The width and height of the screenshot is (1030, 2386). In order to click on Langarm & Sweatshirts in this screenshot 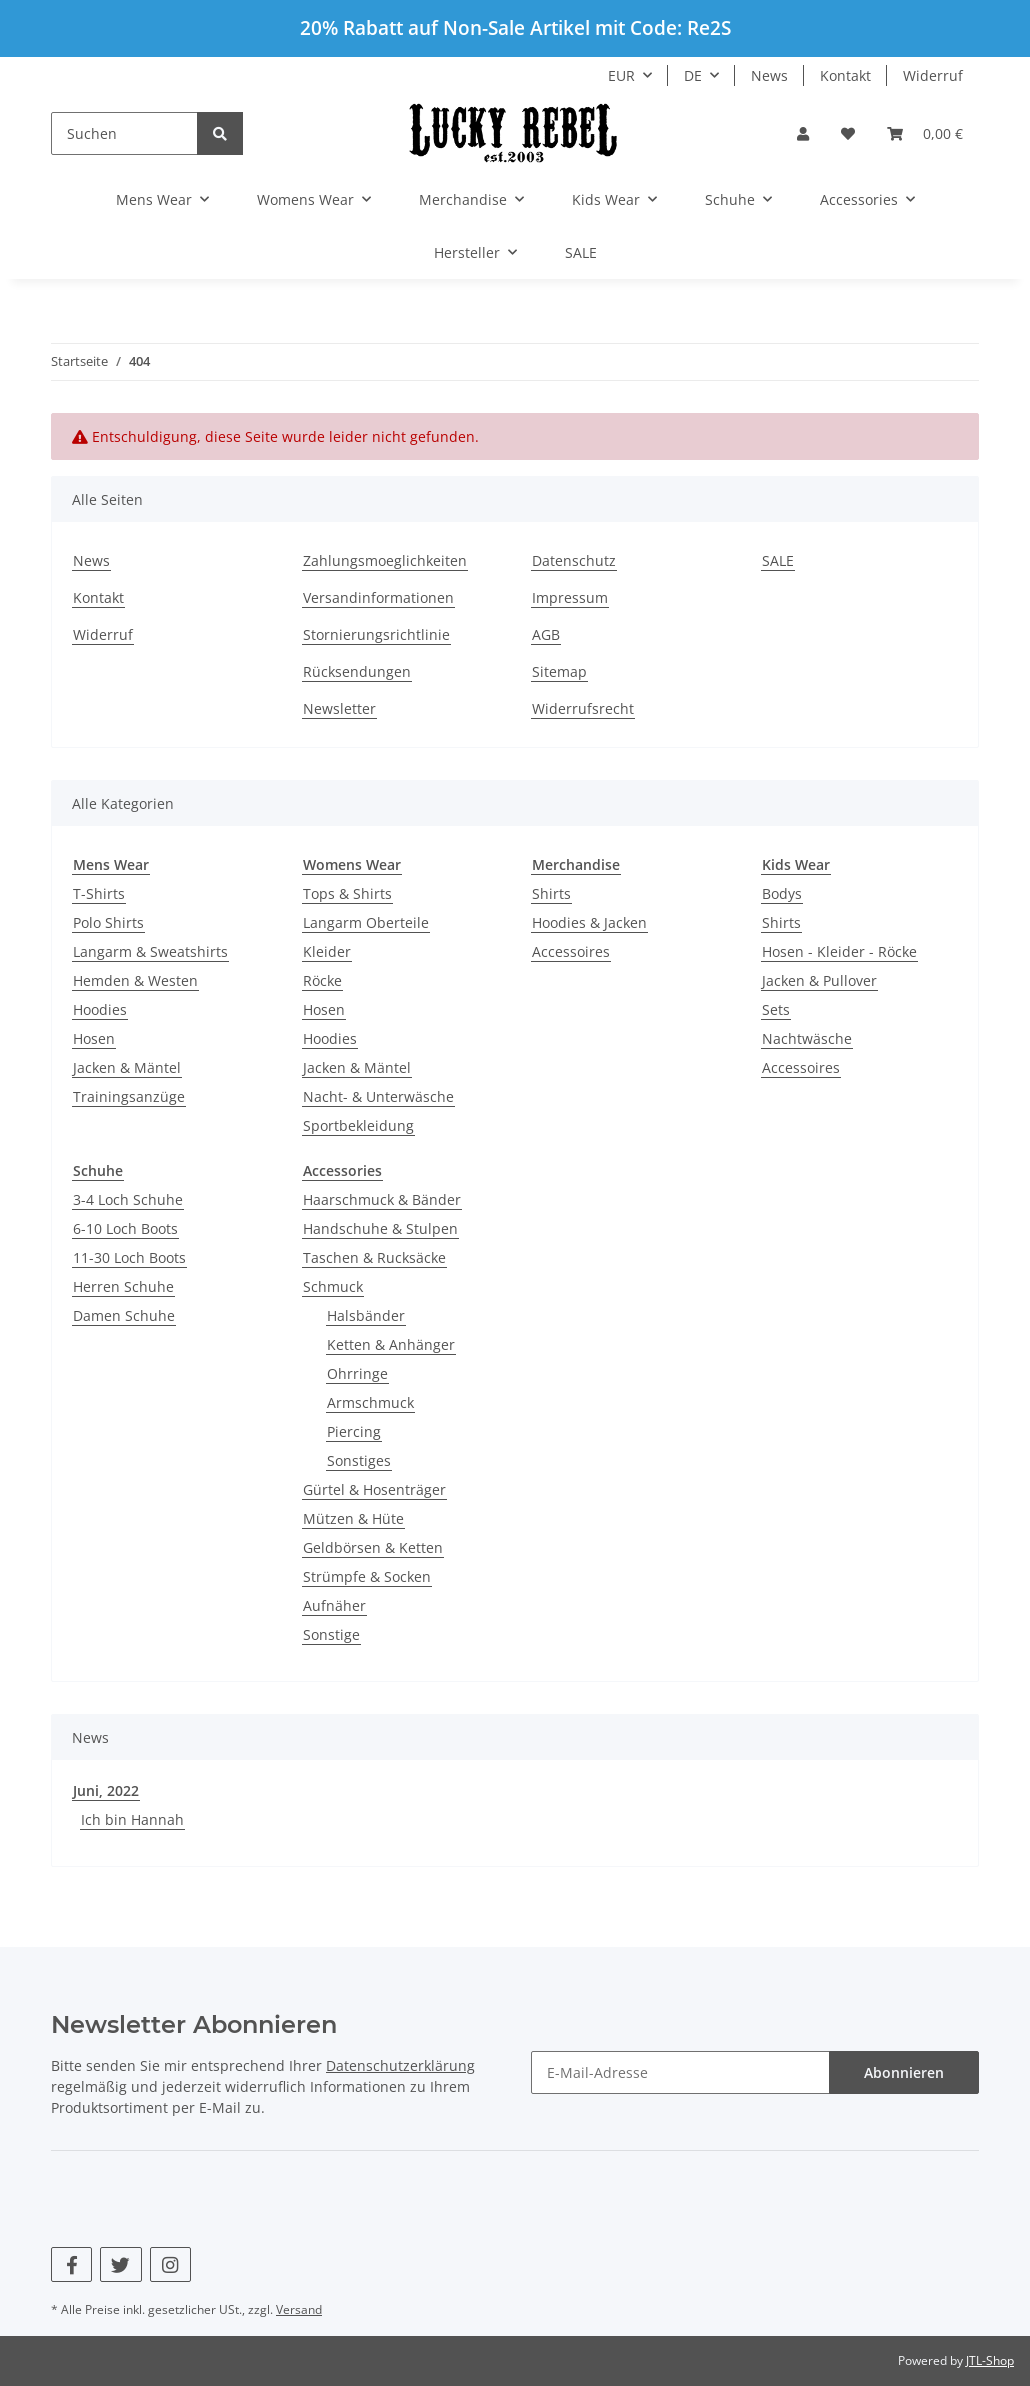, I will do `click(150, 951)`.